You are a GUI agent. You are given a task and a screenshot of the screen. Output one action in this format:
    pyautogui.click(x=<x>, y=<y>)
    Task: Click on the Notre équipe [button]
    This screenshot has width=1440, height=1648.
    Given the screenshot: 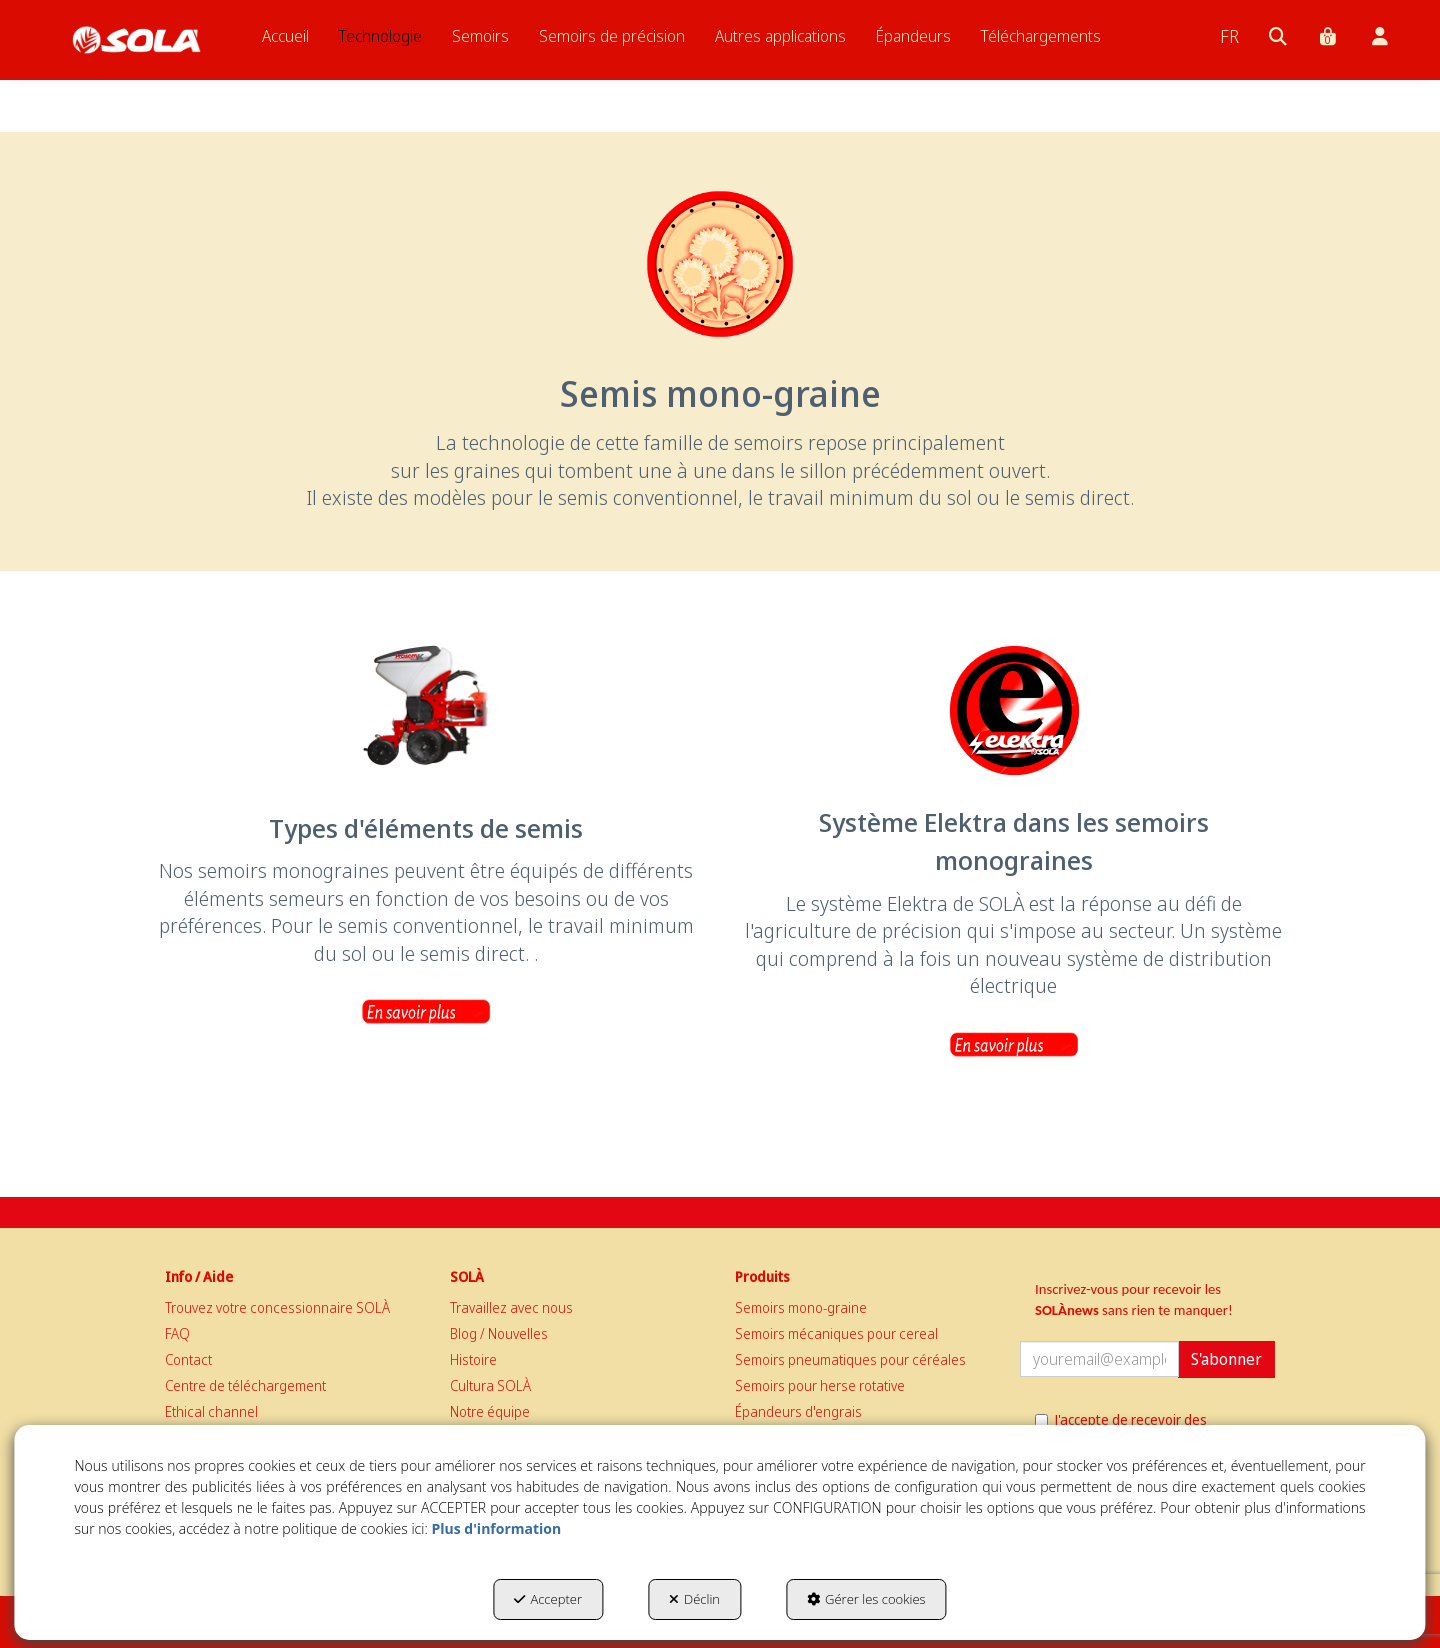 What is the action you would take?
    pyautogui.click(x=490, y=1411)
    